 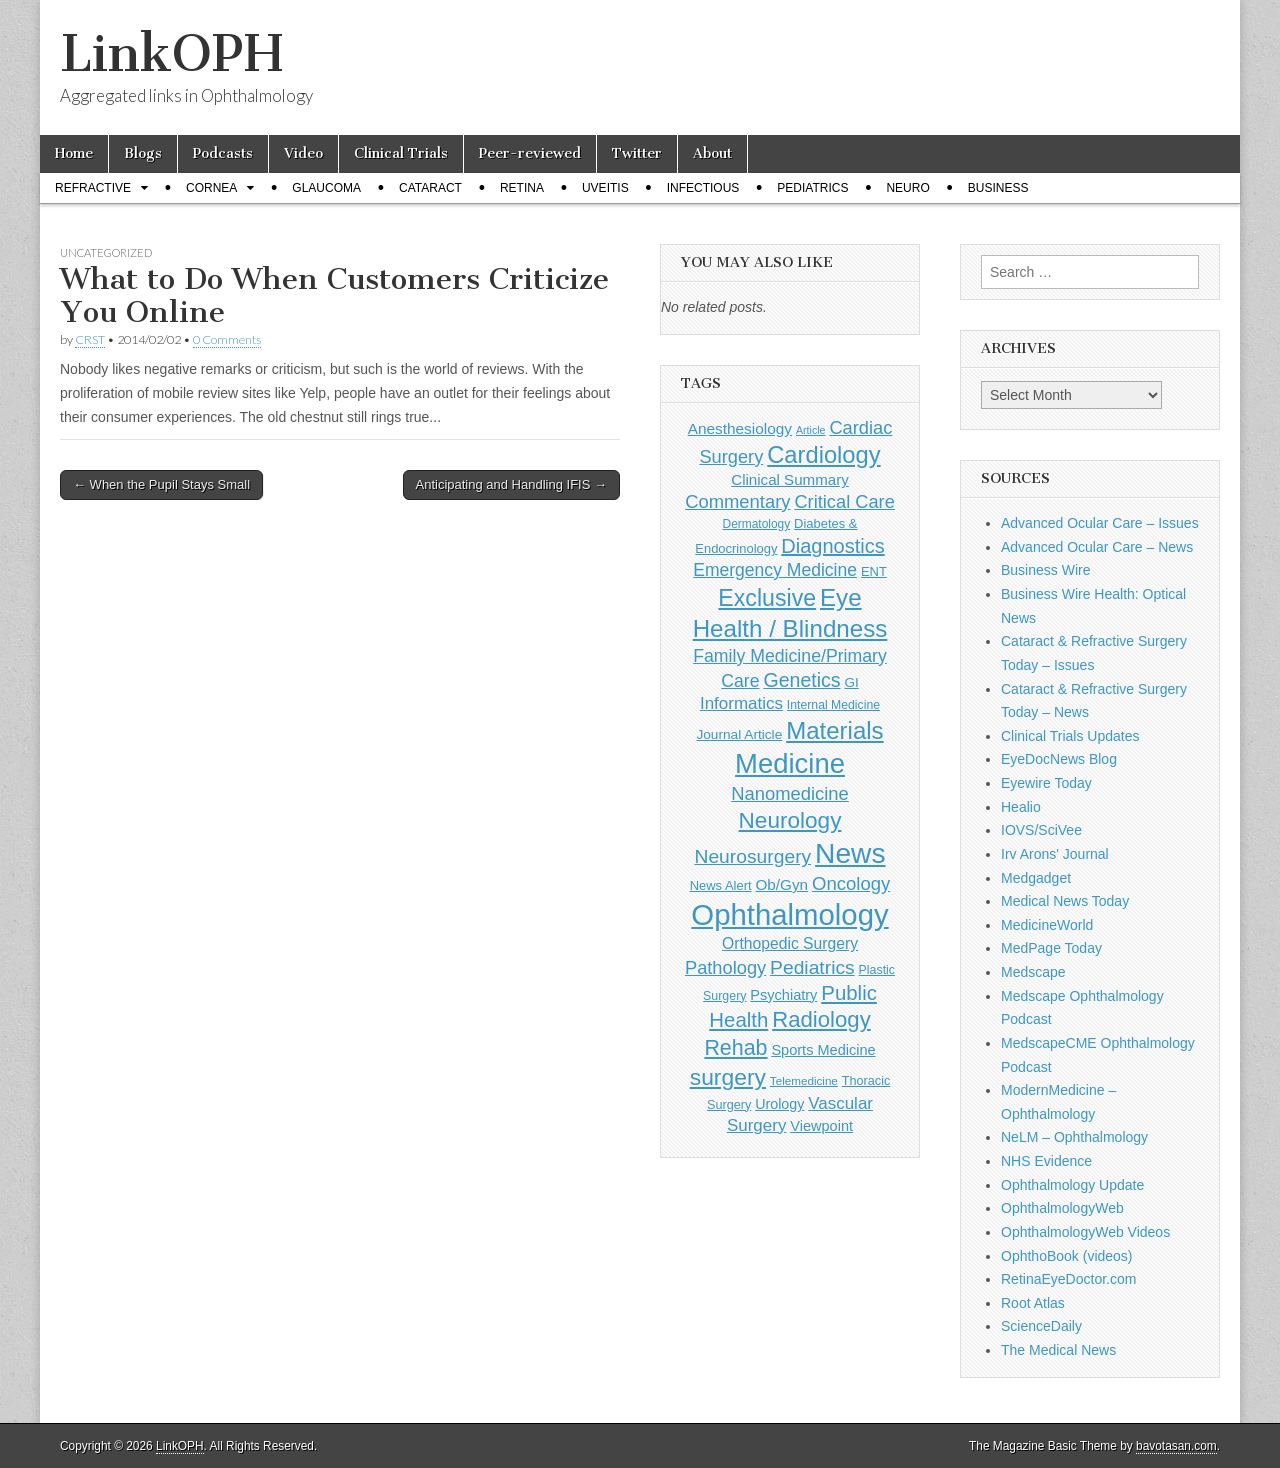 What do you see at coordinates (844, 501) in the screenshot?
I see `Critical Care [Critical Care (286 items)]` at bounding box center [844, 501].